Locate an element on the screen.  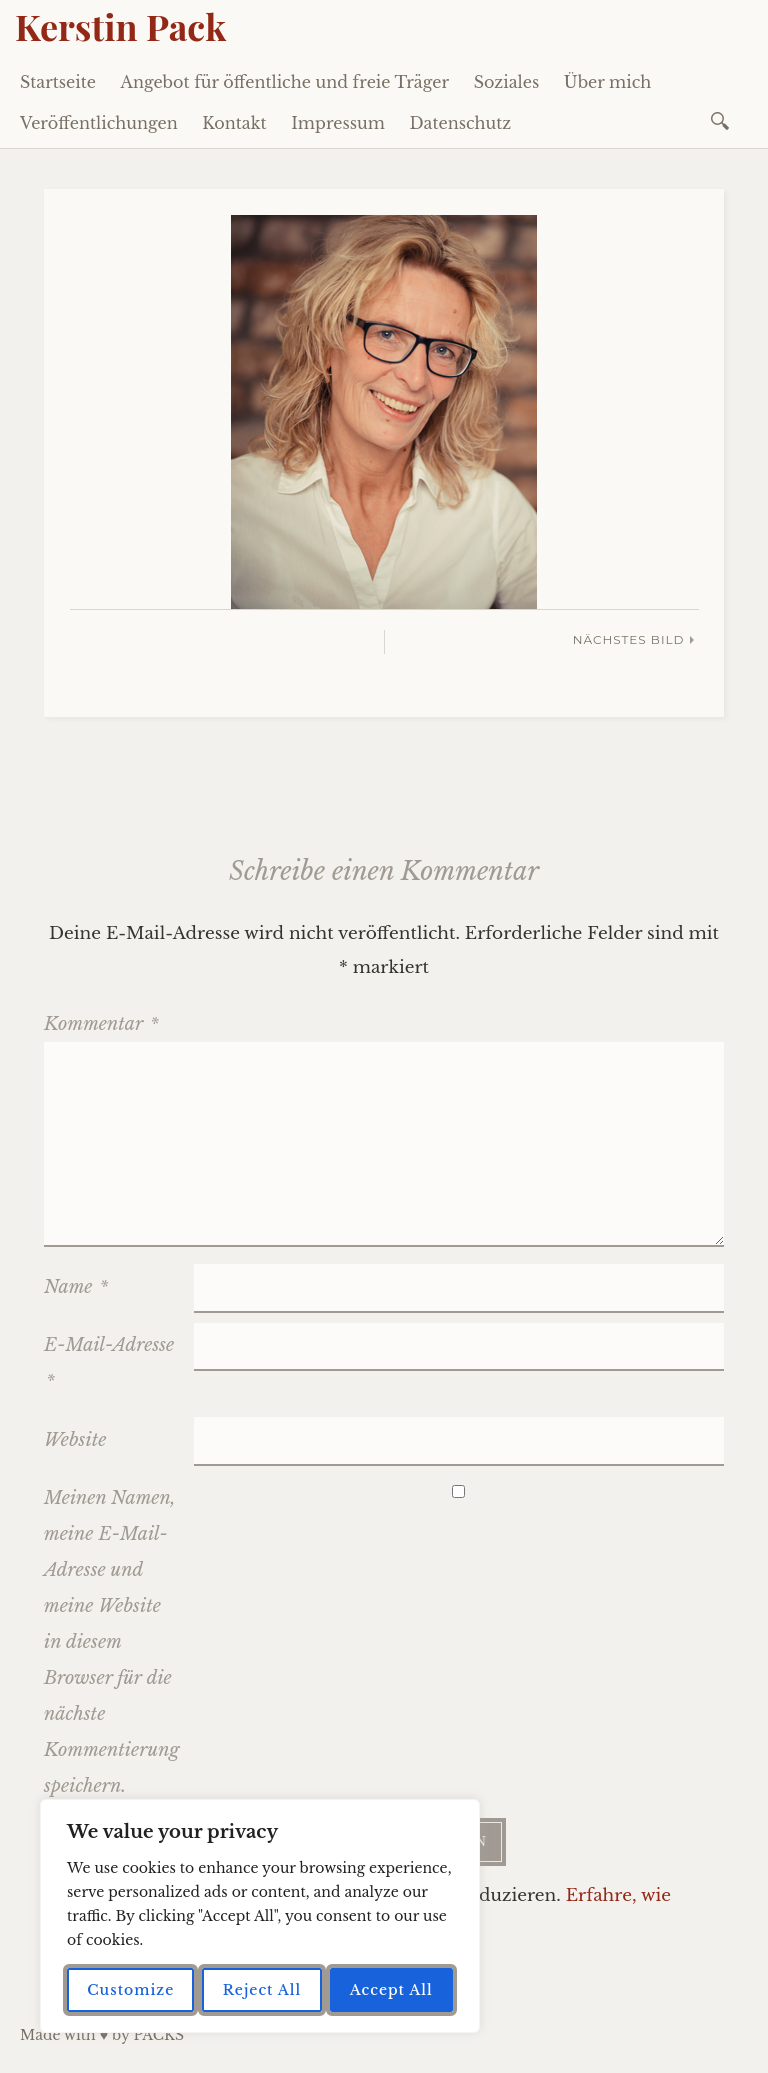
E-Mail-Adresse is located at coordinates (109, 1362).